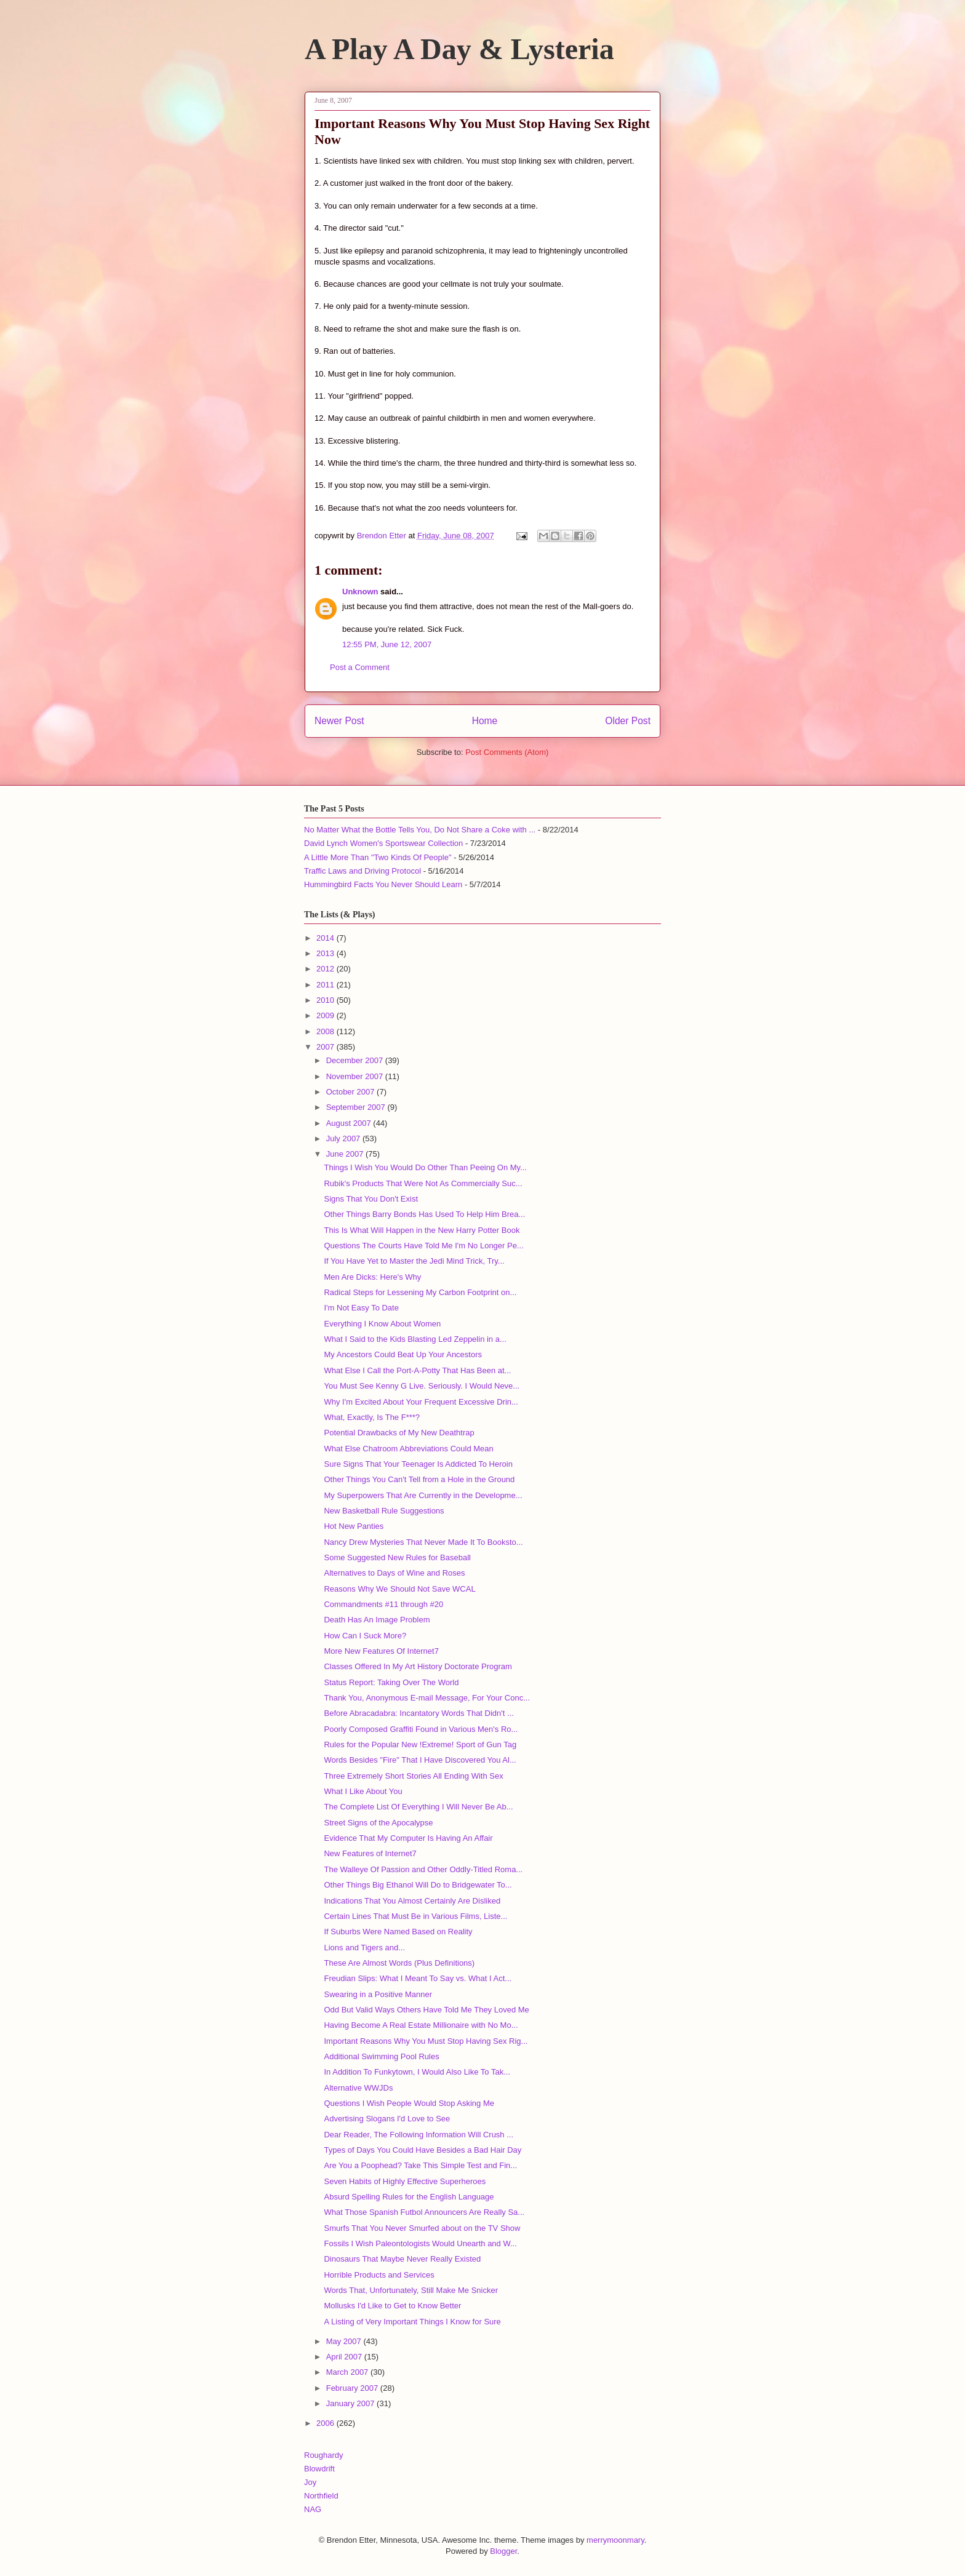 The width and height of the screenshot is (965, 2576). Describe the element at coordinates (420, 1760) in the screenshot. I see `Words Besides "Fire" That I Have Discovered You Al...` at that location.